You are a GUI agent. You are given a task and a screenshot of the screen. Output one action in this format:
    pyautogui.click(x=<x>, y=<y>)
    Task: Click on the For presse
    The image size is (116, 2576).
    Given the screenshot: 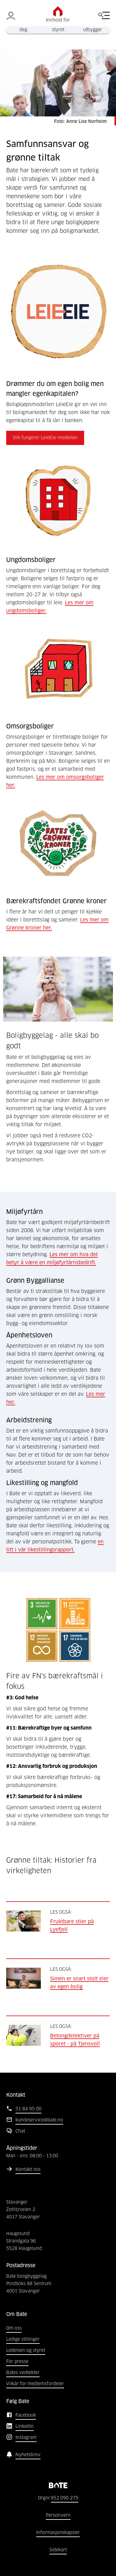 What is the action you would take?
    pyautogui.click(x=17, y=2362)
    